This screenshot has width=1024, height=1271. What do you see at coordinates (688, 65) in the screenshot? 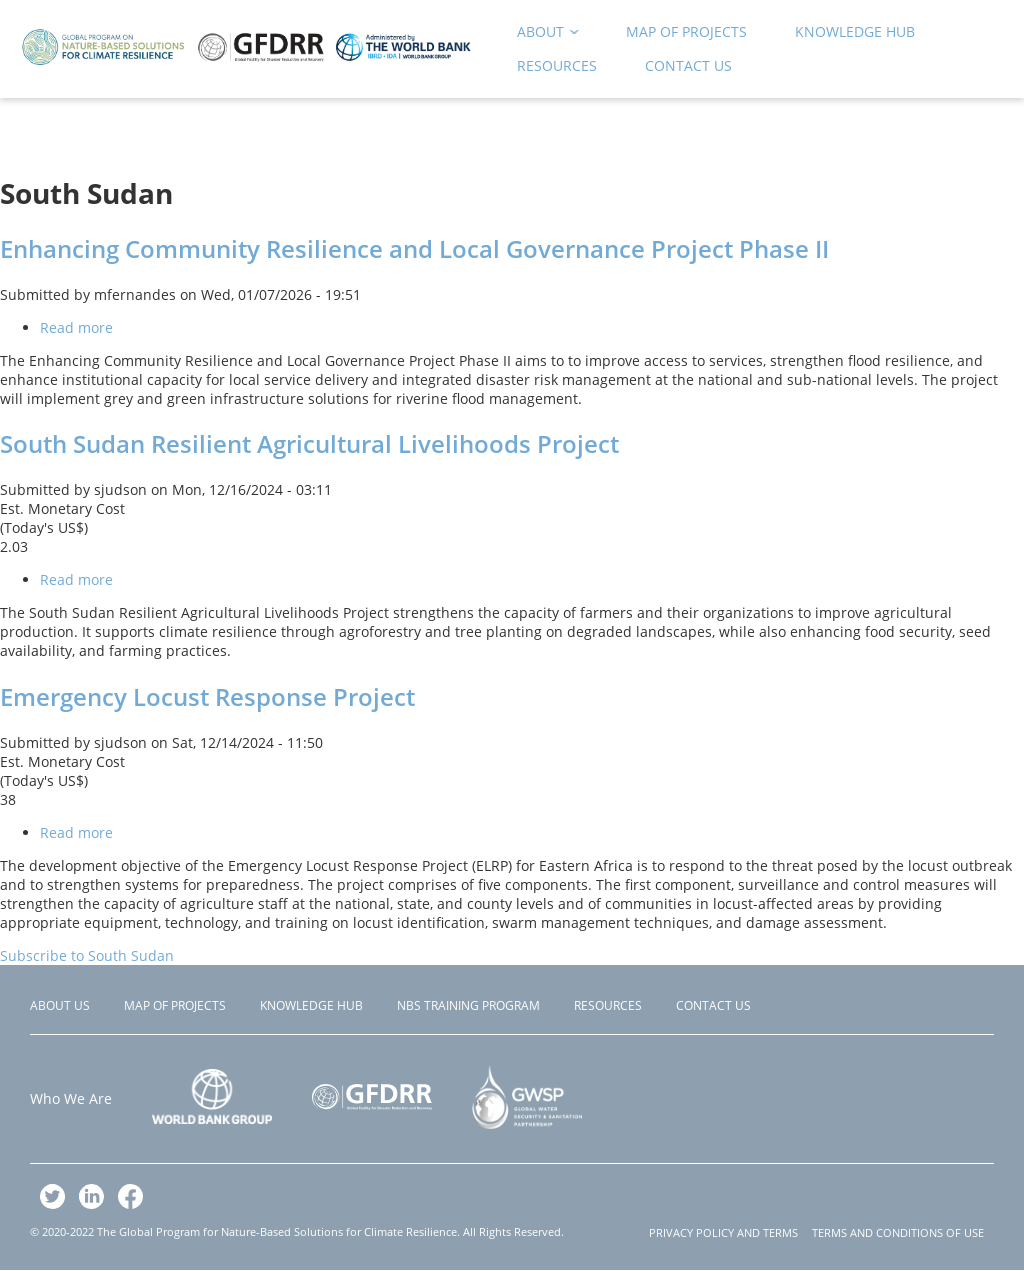
I see `Contact Us [menuitem]` at bounding box center [688, 65].